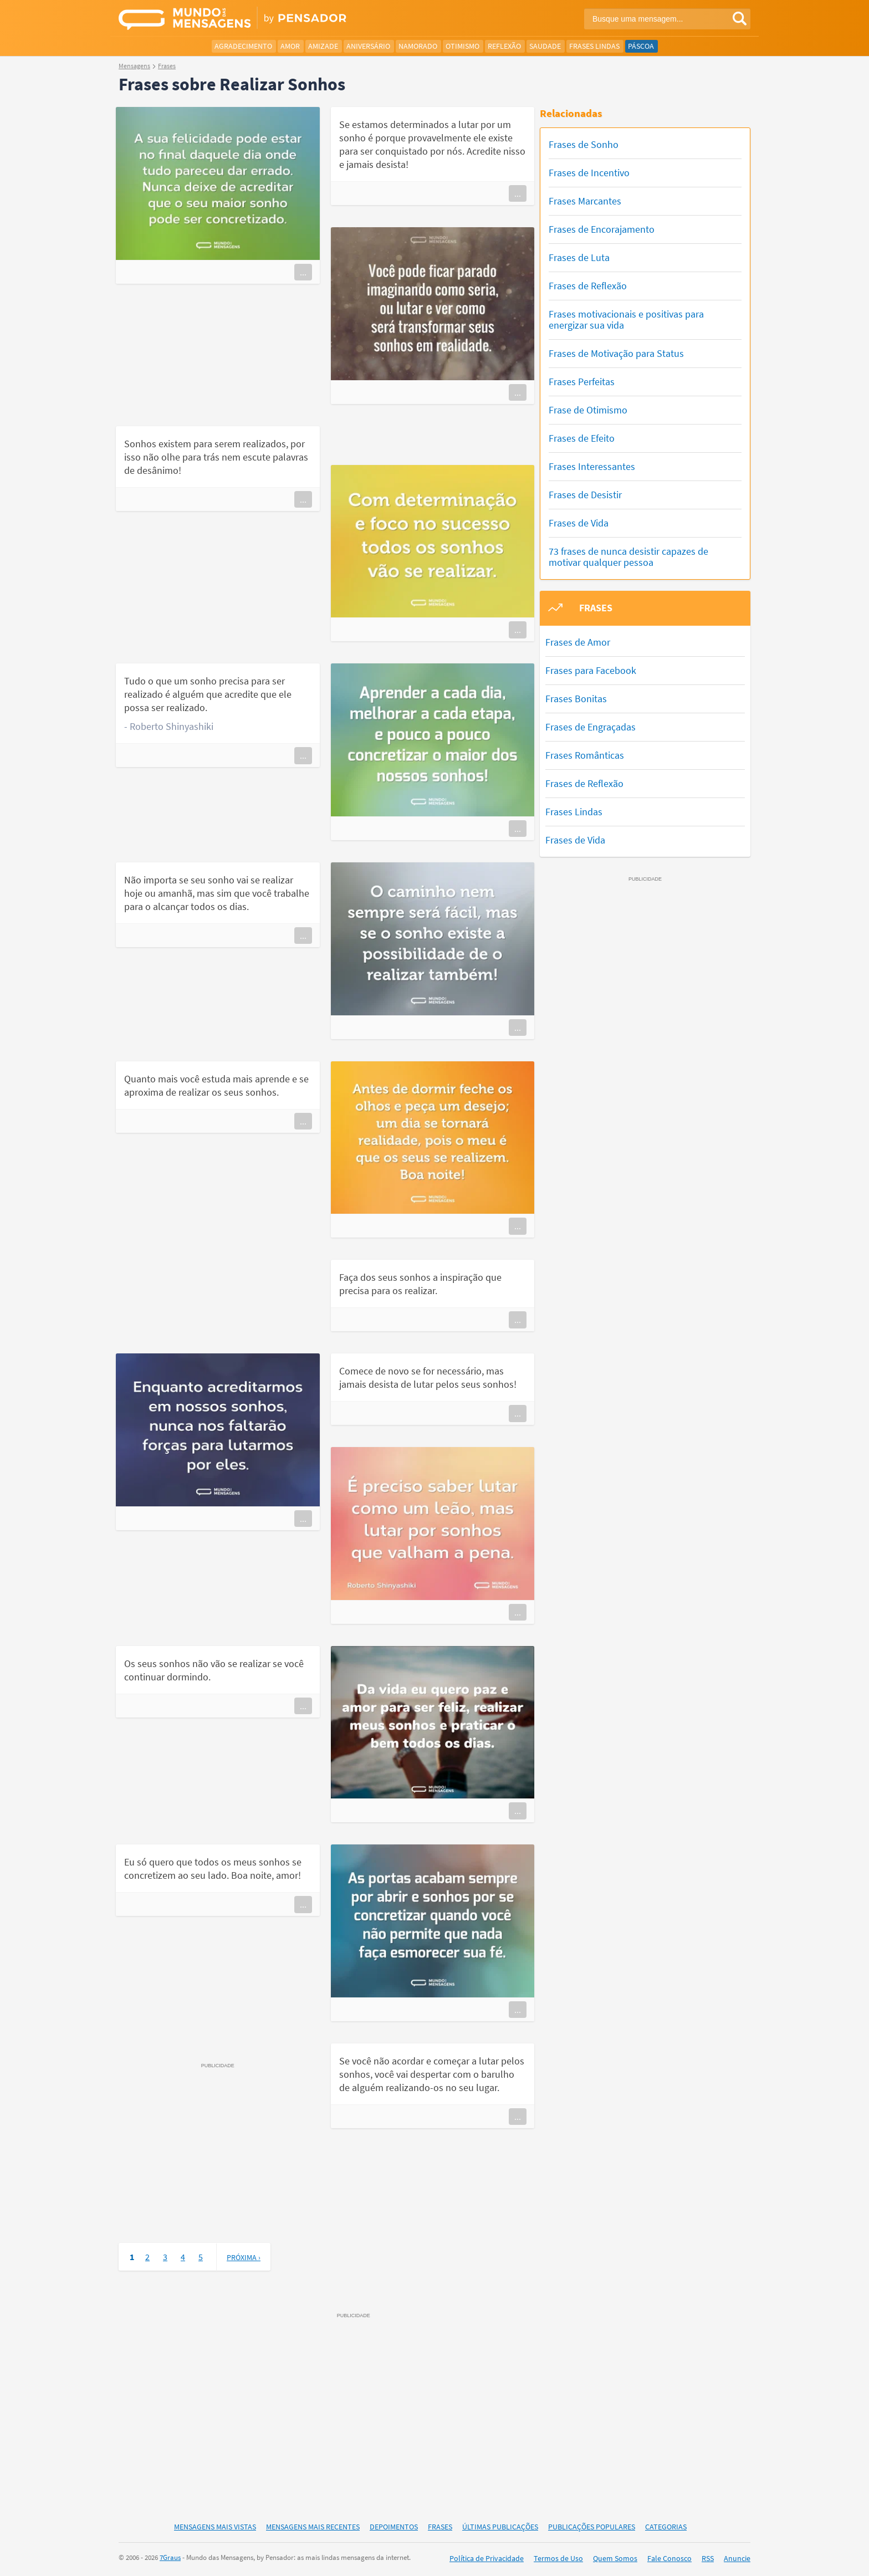  I want to click on Depoimentos, so click(394, 2527).